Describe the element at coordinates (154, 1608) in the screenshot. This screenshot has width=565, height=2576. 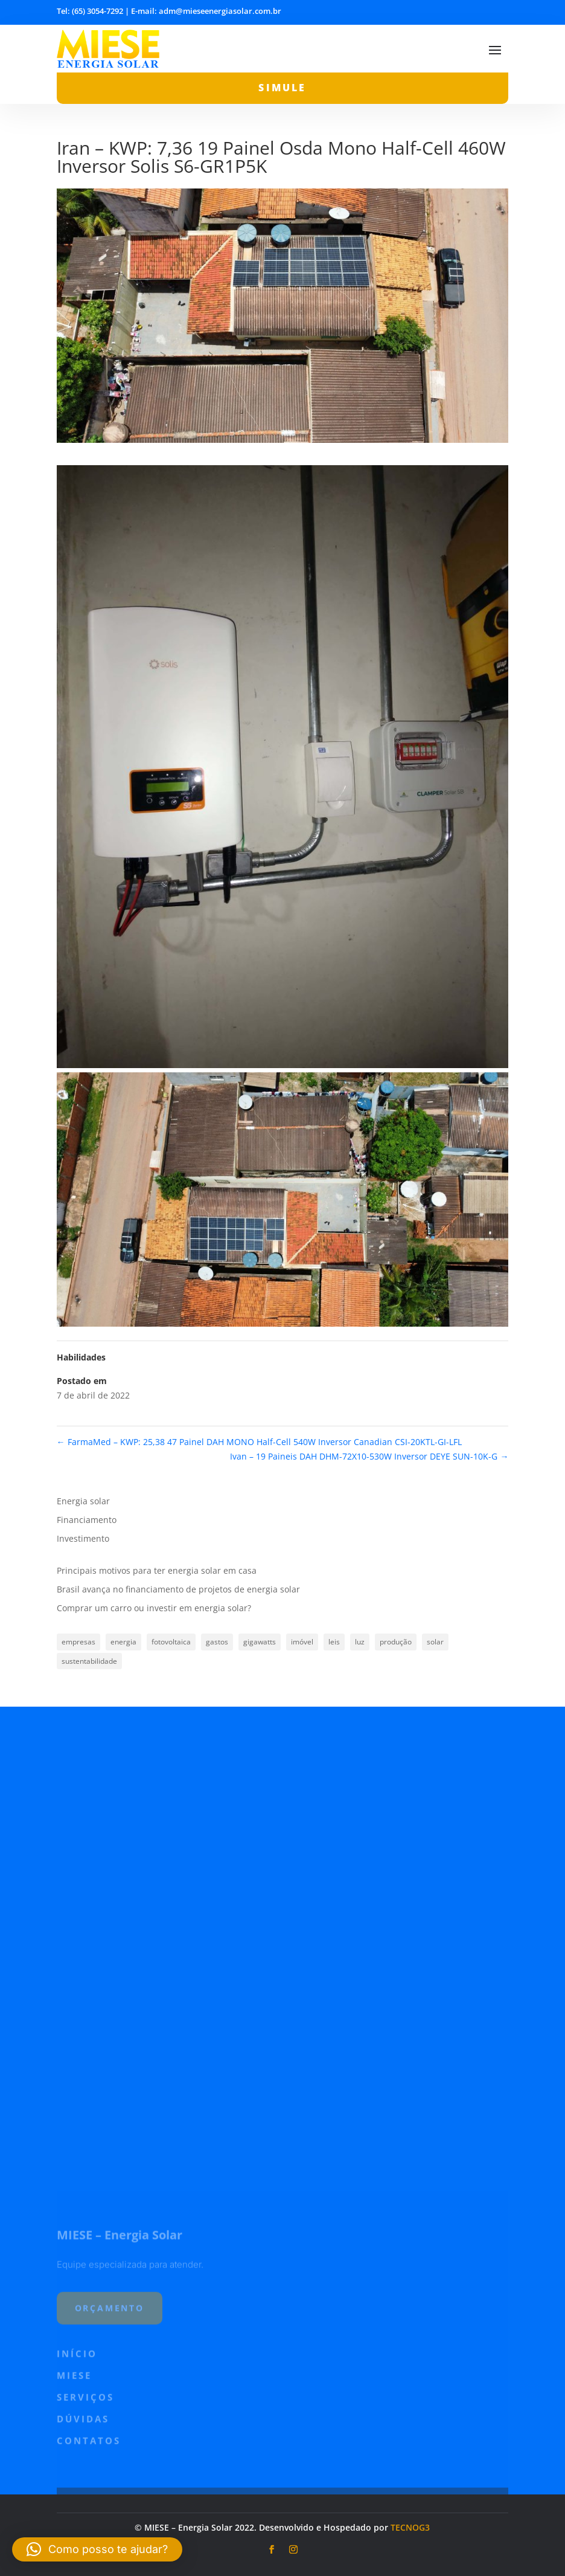
I see `Comprar um carro ou investir em energia solar?` at that location.